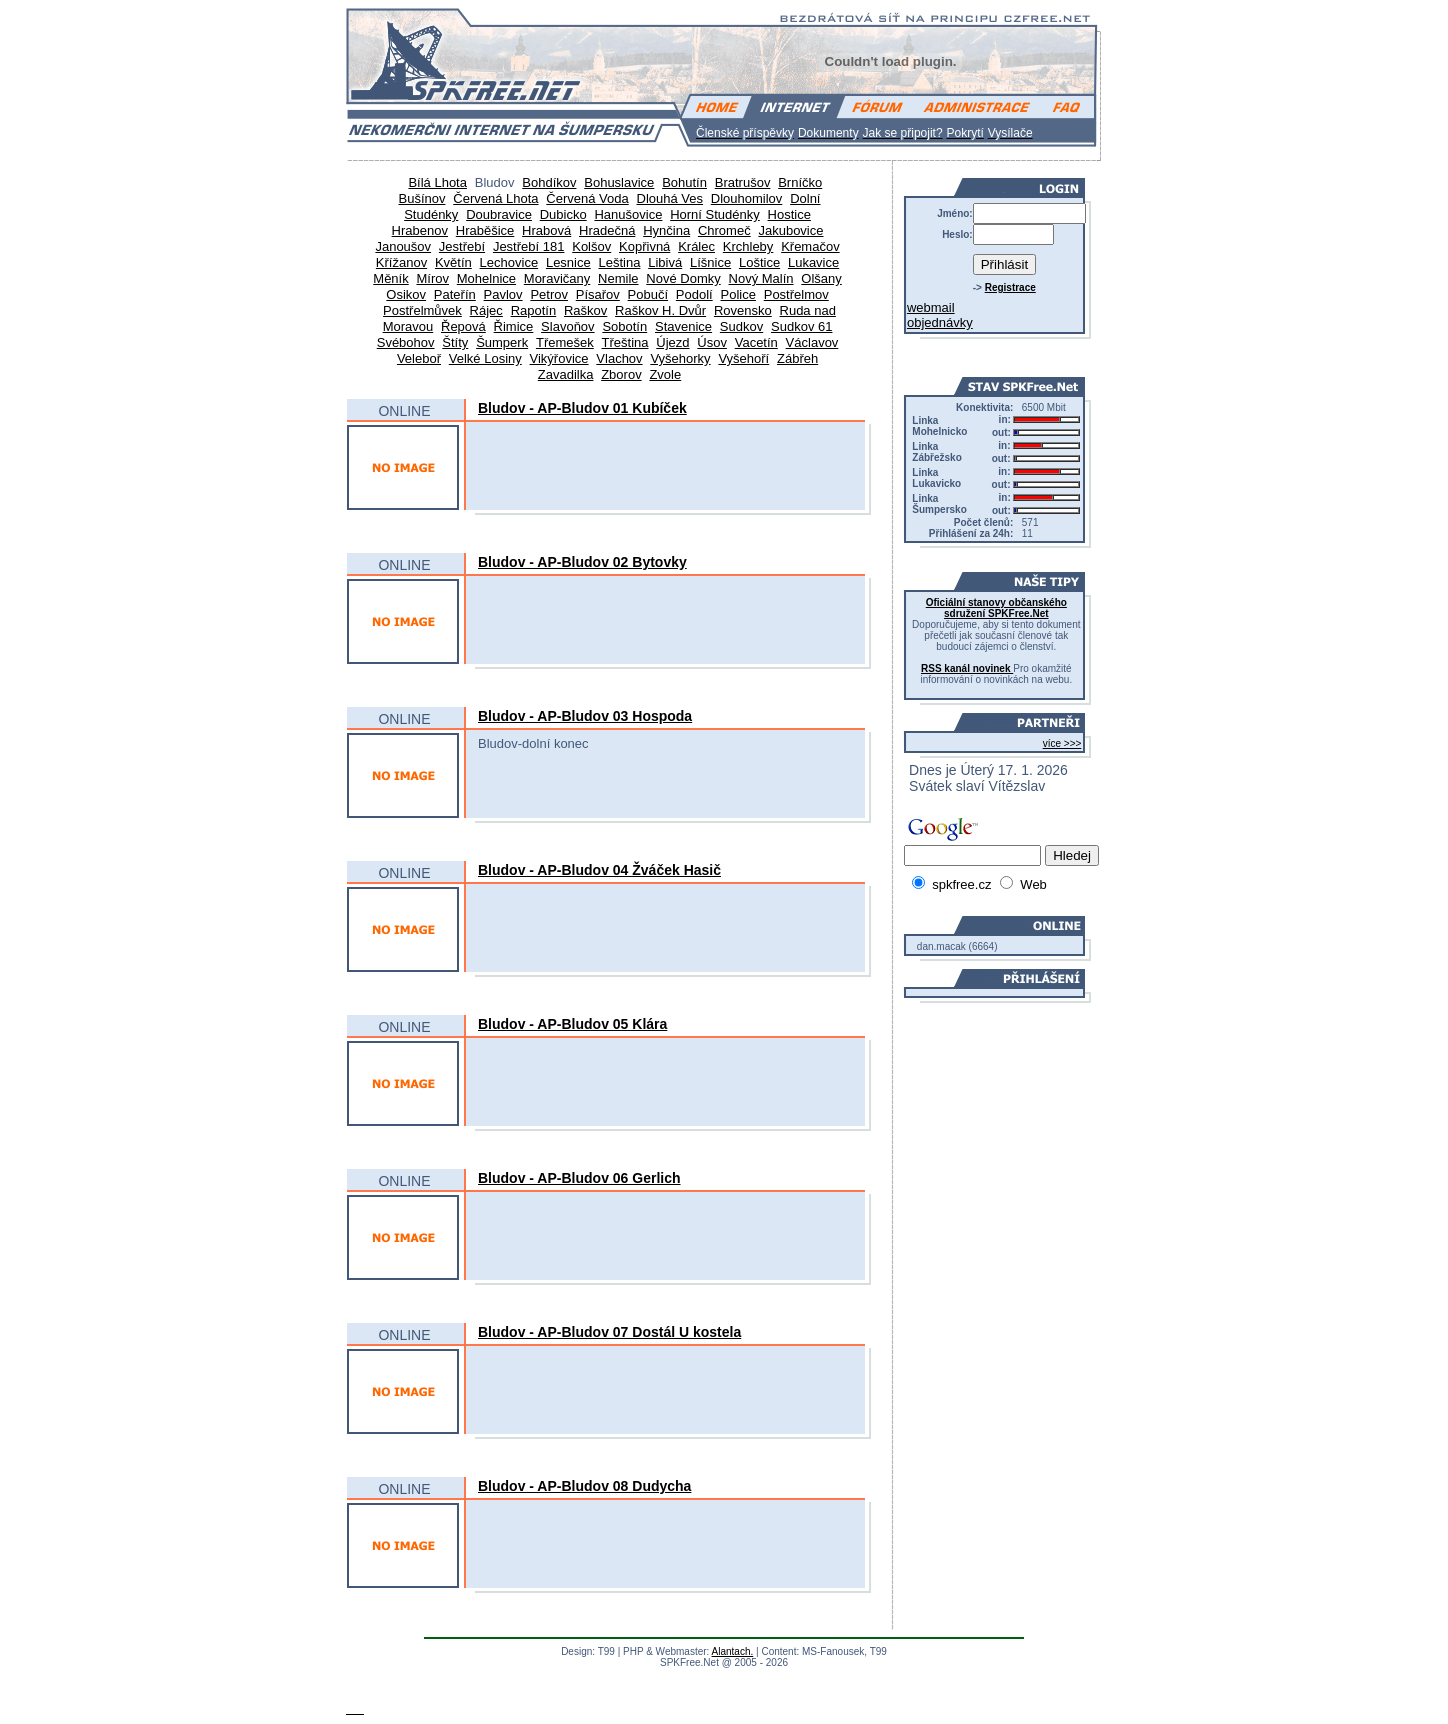  I want to click on Bludov - AP-Bludov 02 Bytovky, so click(582, 562).